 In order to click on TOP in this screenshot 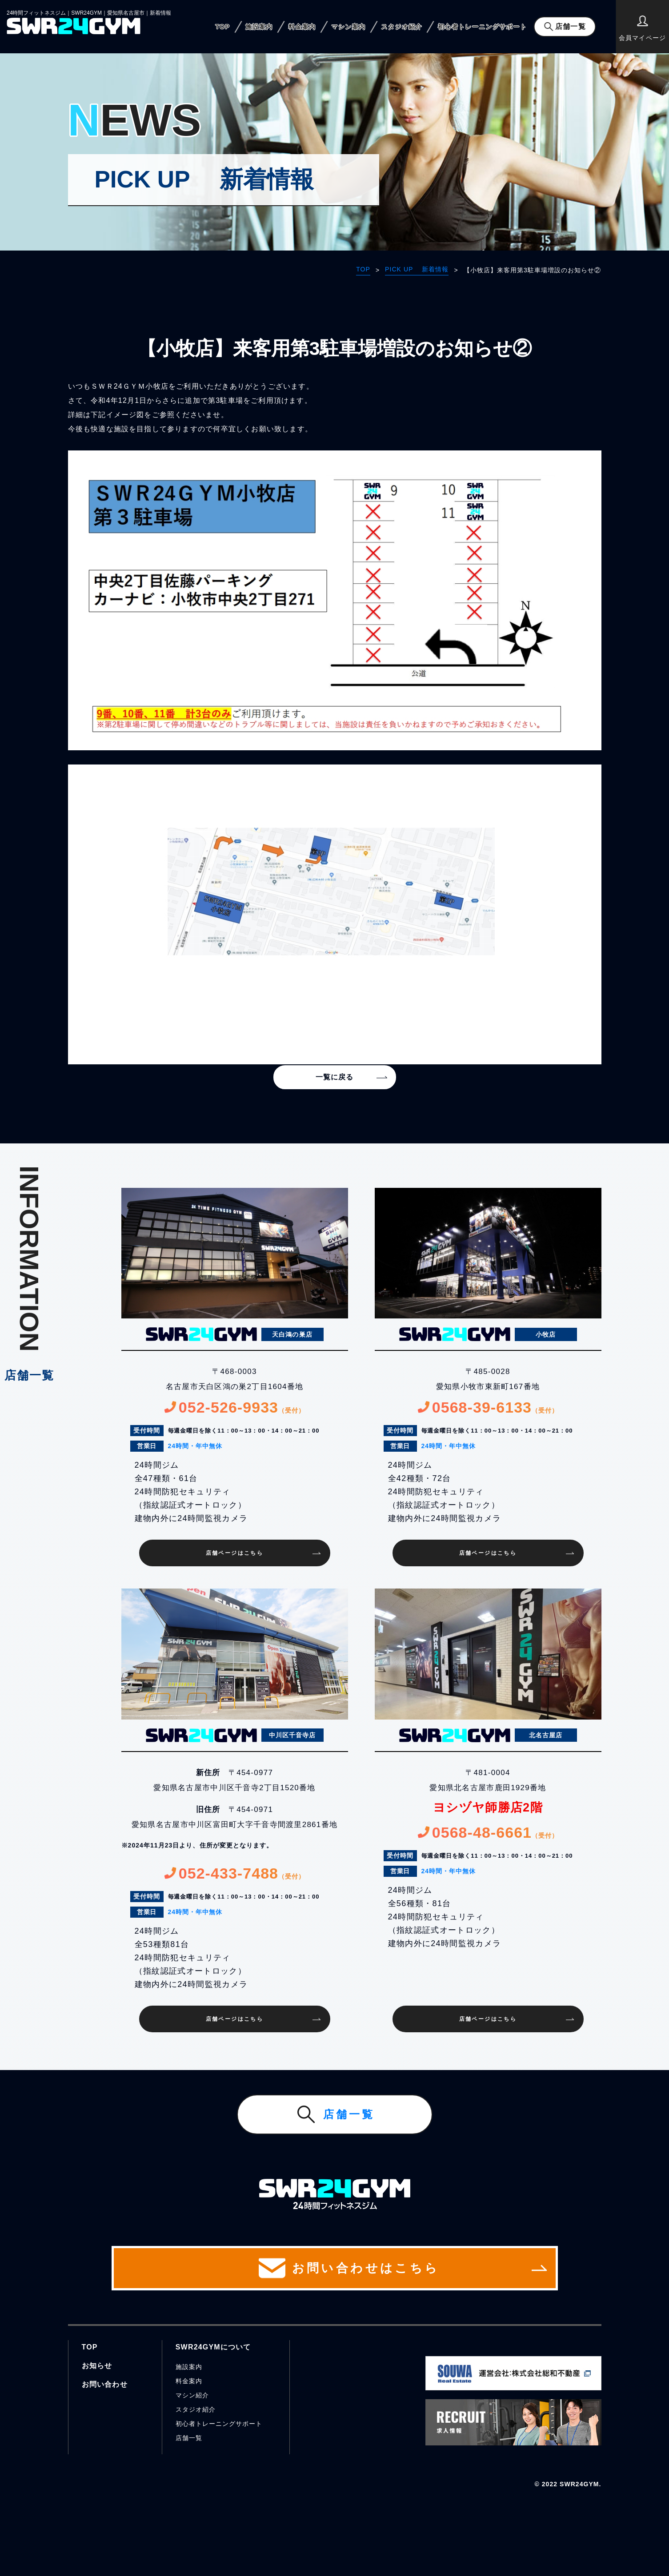, I will do `click(222, 26)`.